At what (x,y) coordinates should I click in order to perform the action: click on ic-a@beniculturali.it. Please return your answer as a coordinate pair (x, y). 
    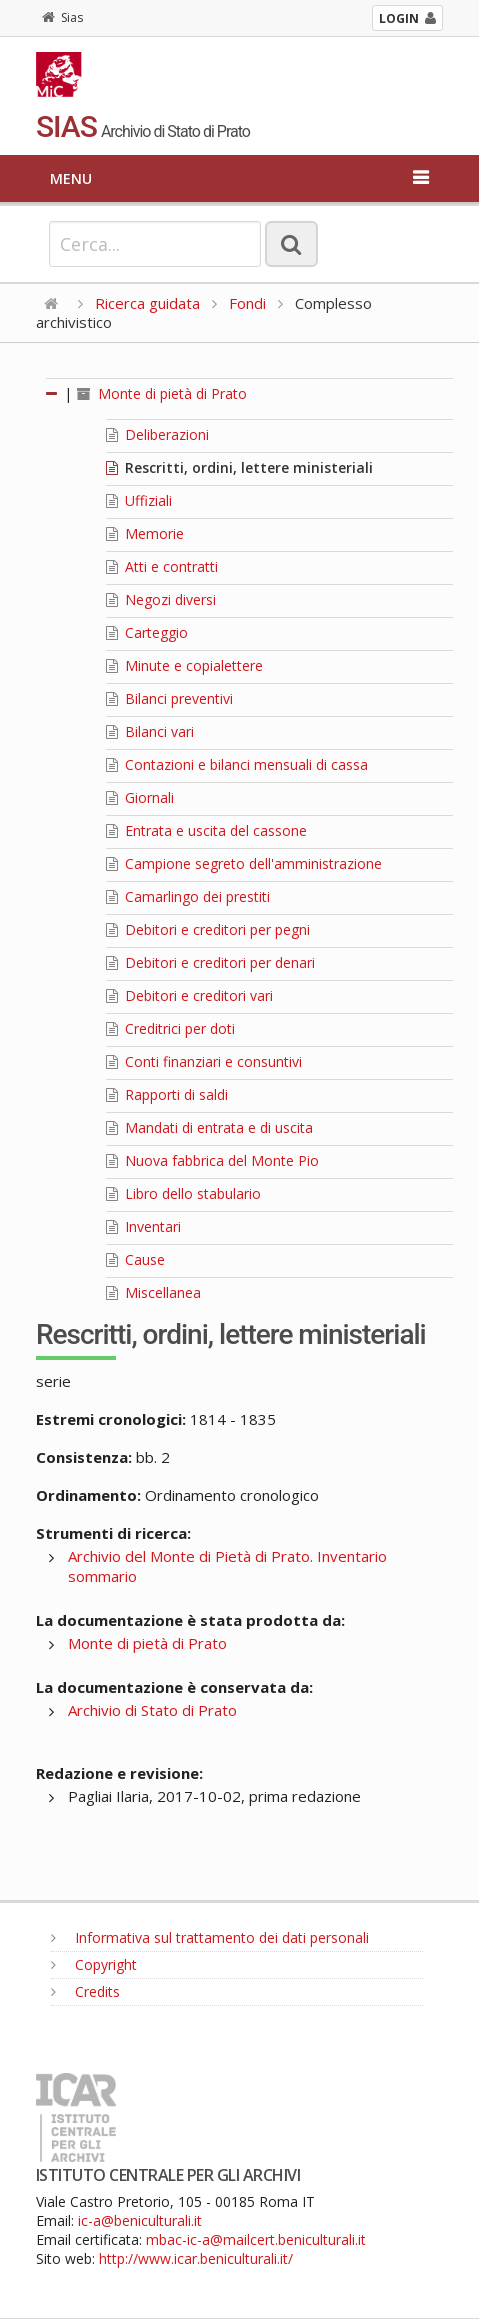
    Looking at the image, I should click on (140, 2220).